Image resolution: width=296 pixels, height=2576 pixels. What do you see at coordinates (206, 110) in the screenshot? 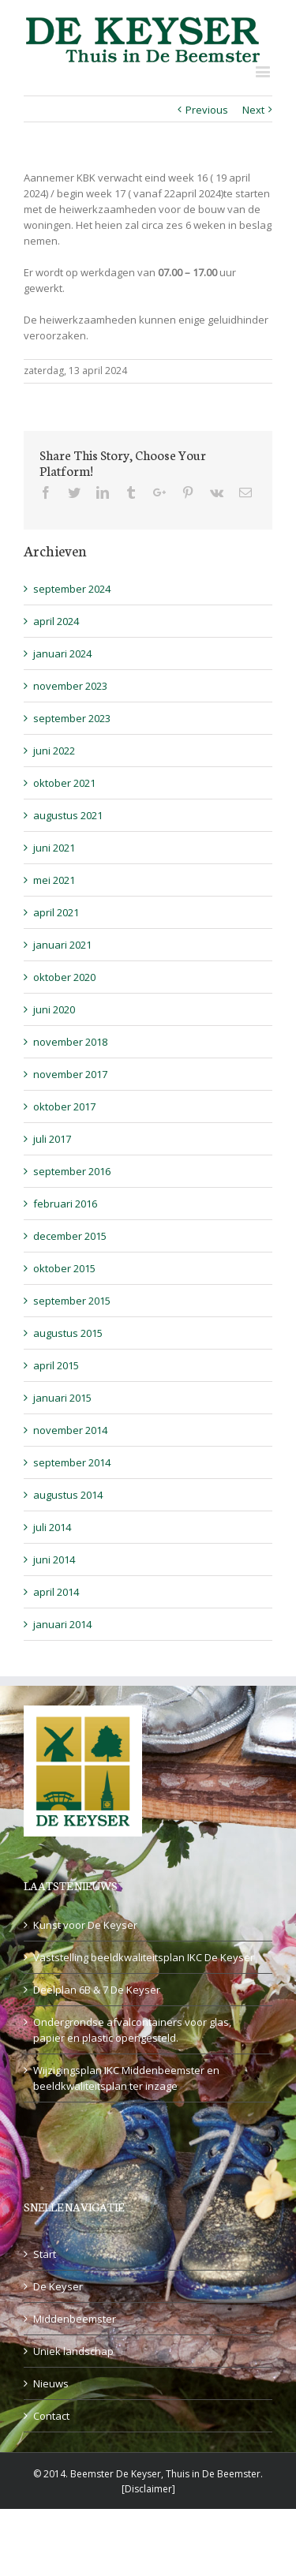
I see `Previous` at bounding box center [206, 110].